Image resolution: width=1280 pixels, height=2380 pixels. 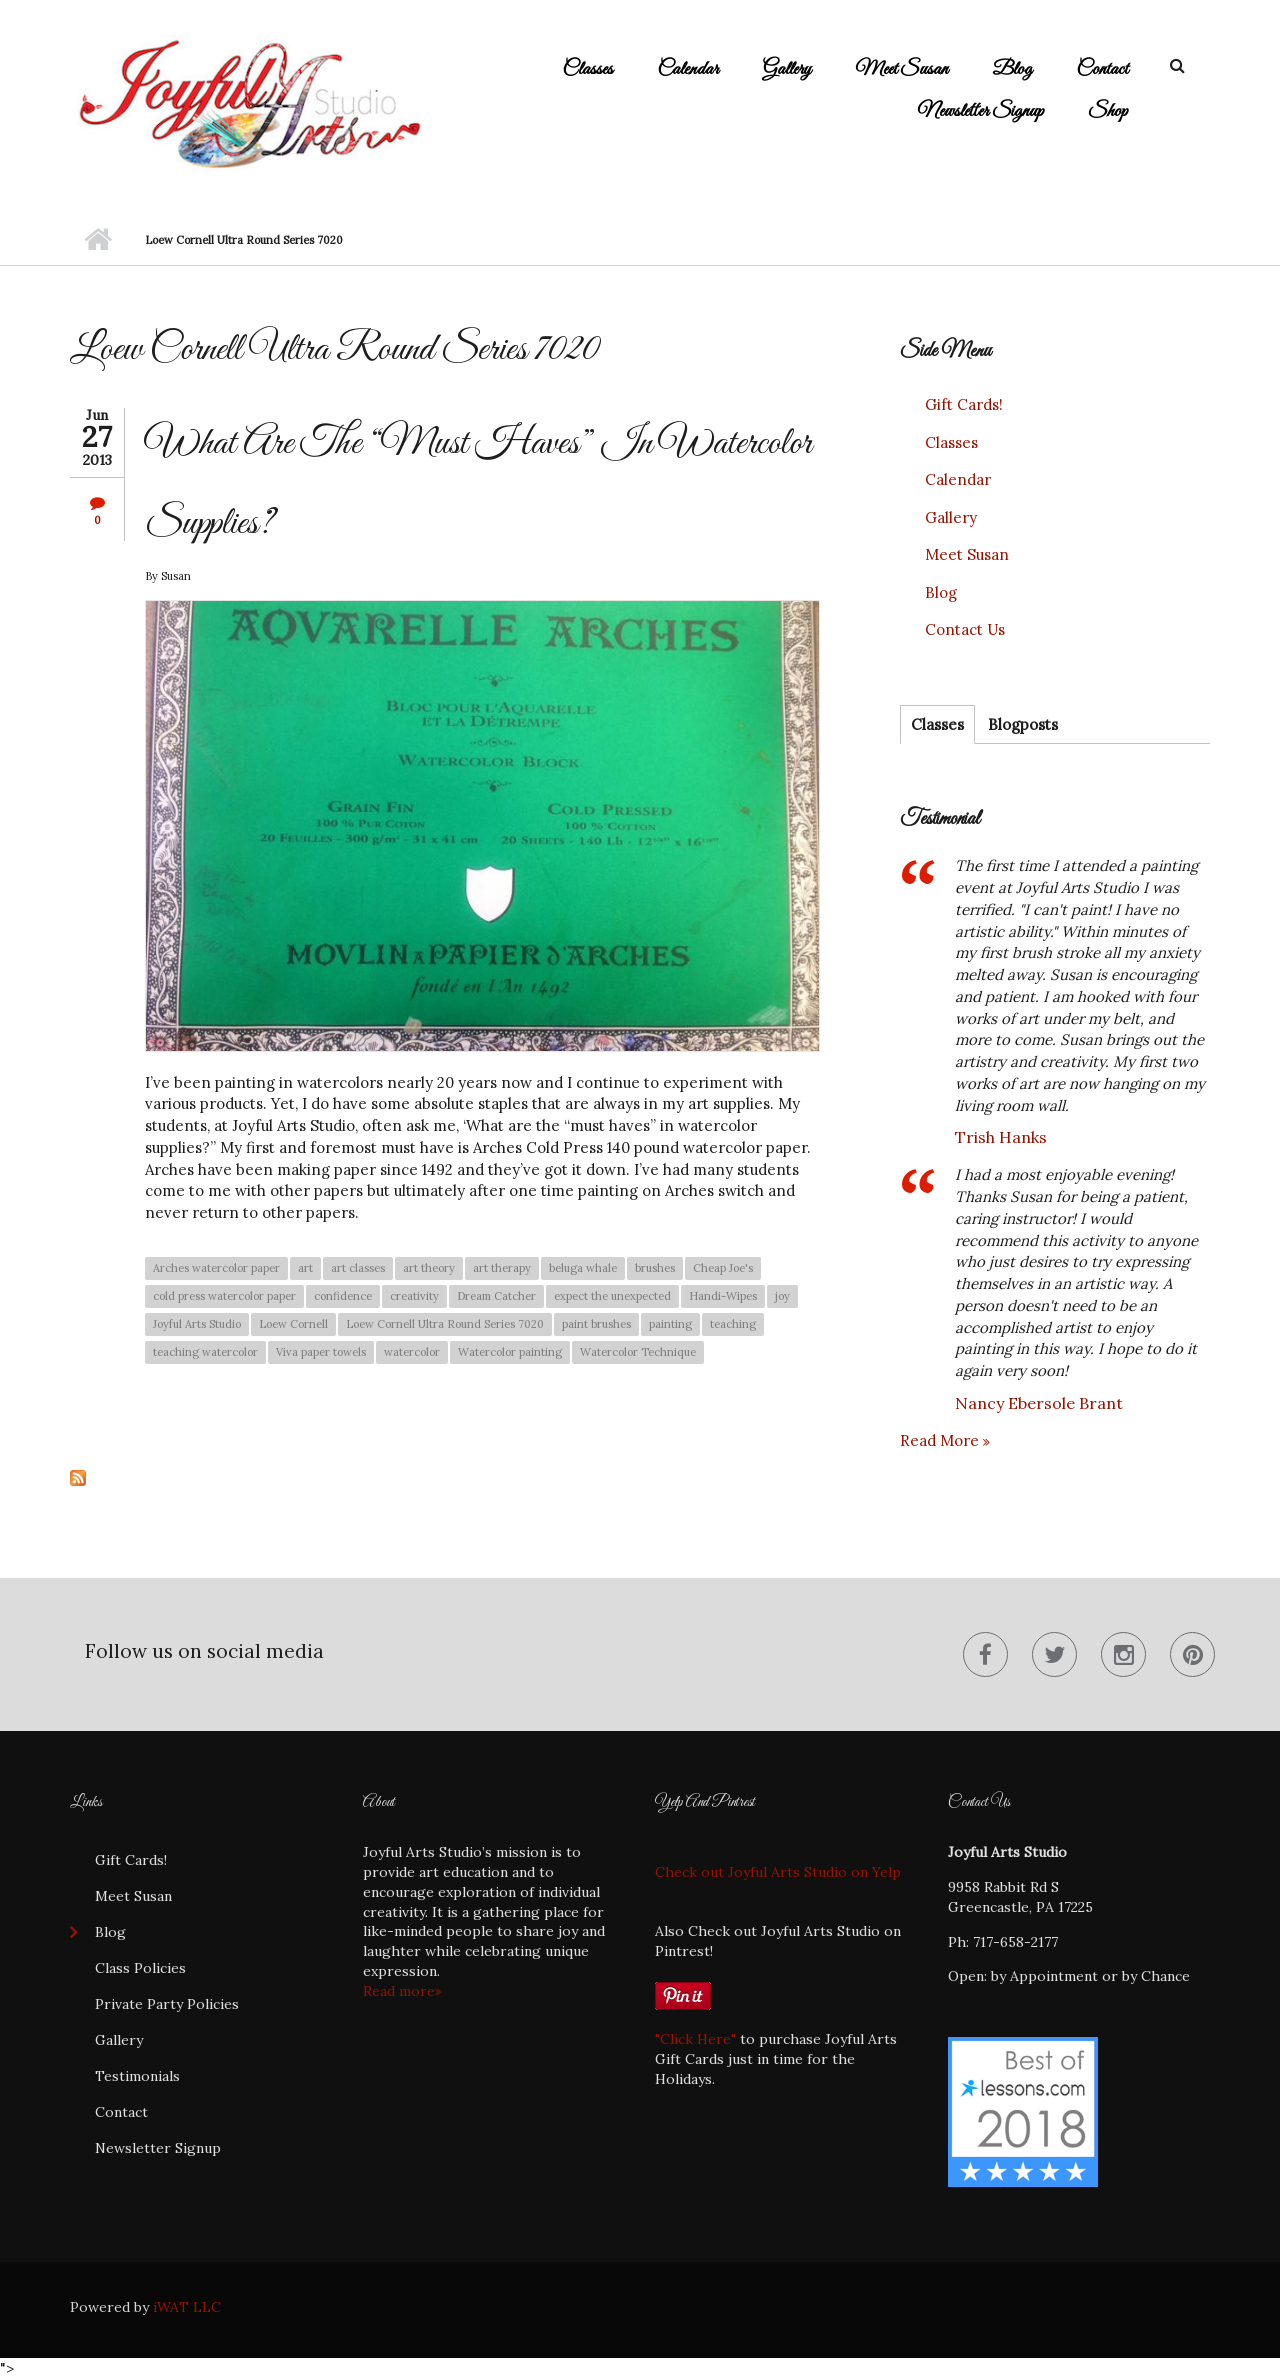 What do you see at coordinates (412, 1352) in the screenshot?
I see `watercolor` at bounding box center [412, 1352].